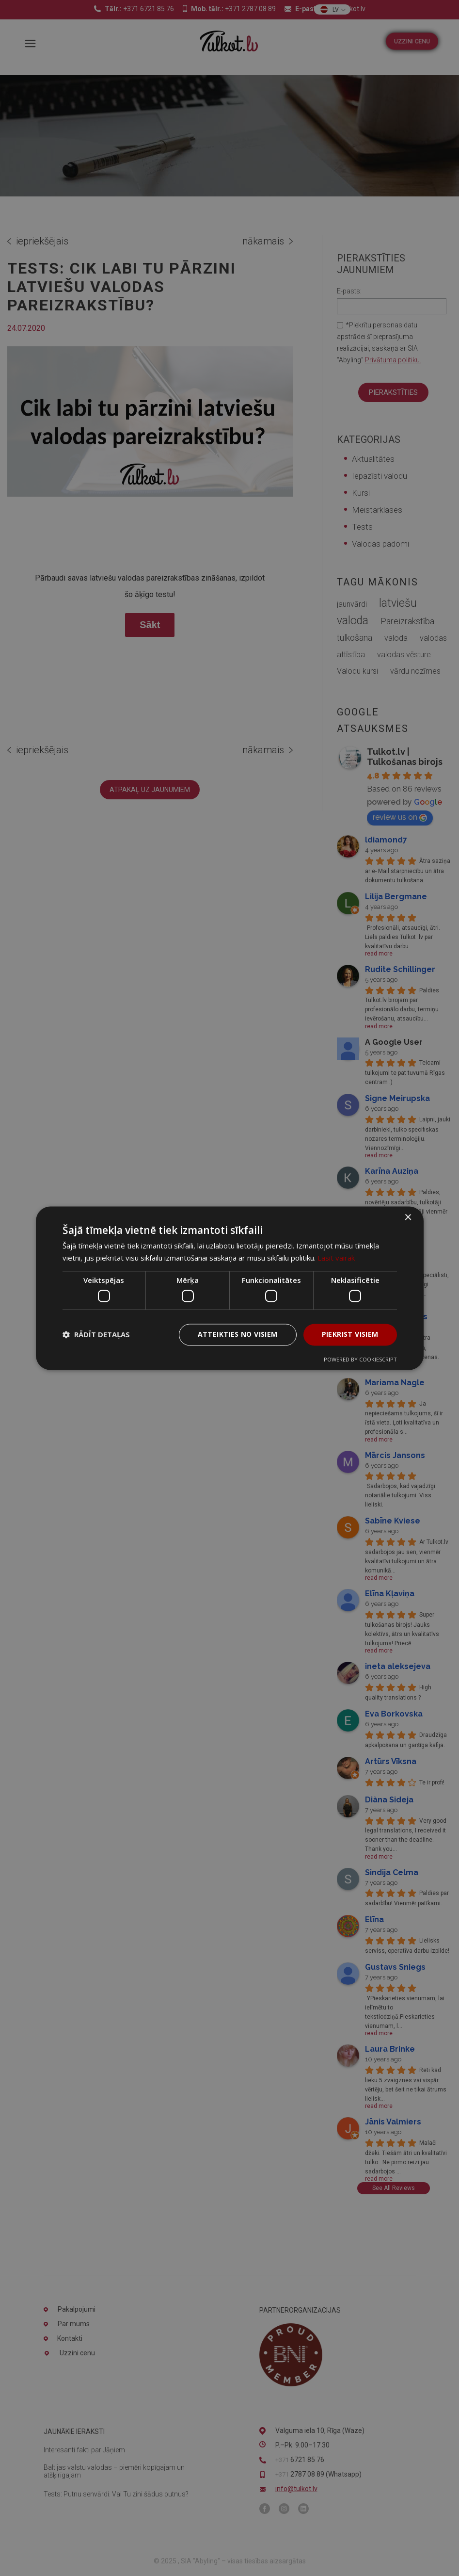 The height and width of the screenshot is (2576, 459). Describe the element at coordinates (408, 1217) in the screenshot. I see `× [button]` at that location.